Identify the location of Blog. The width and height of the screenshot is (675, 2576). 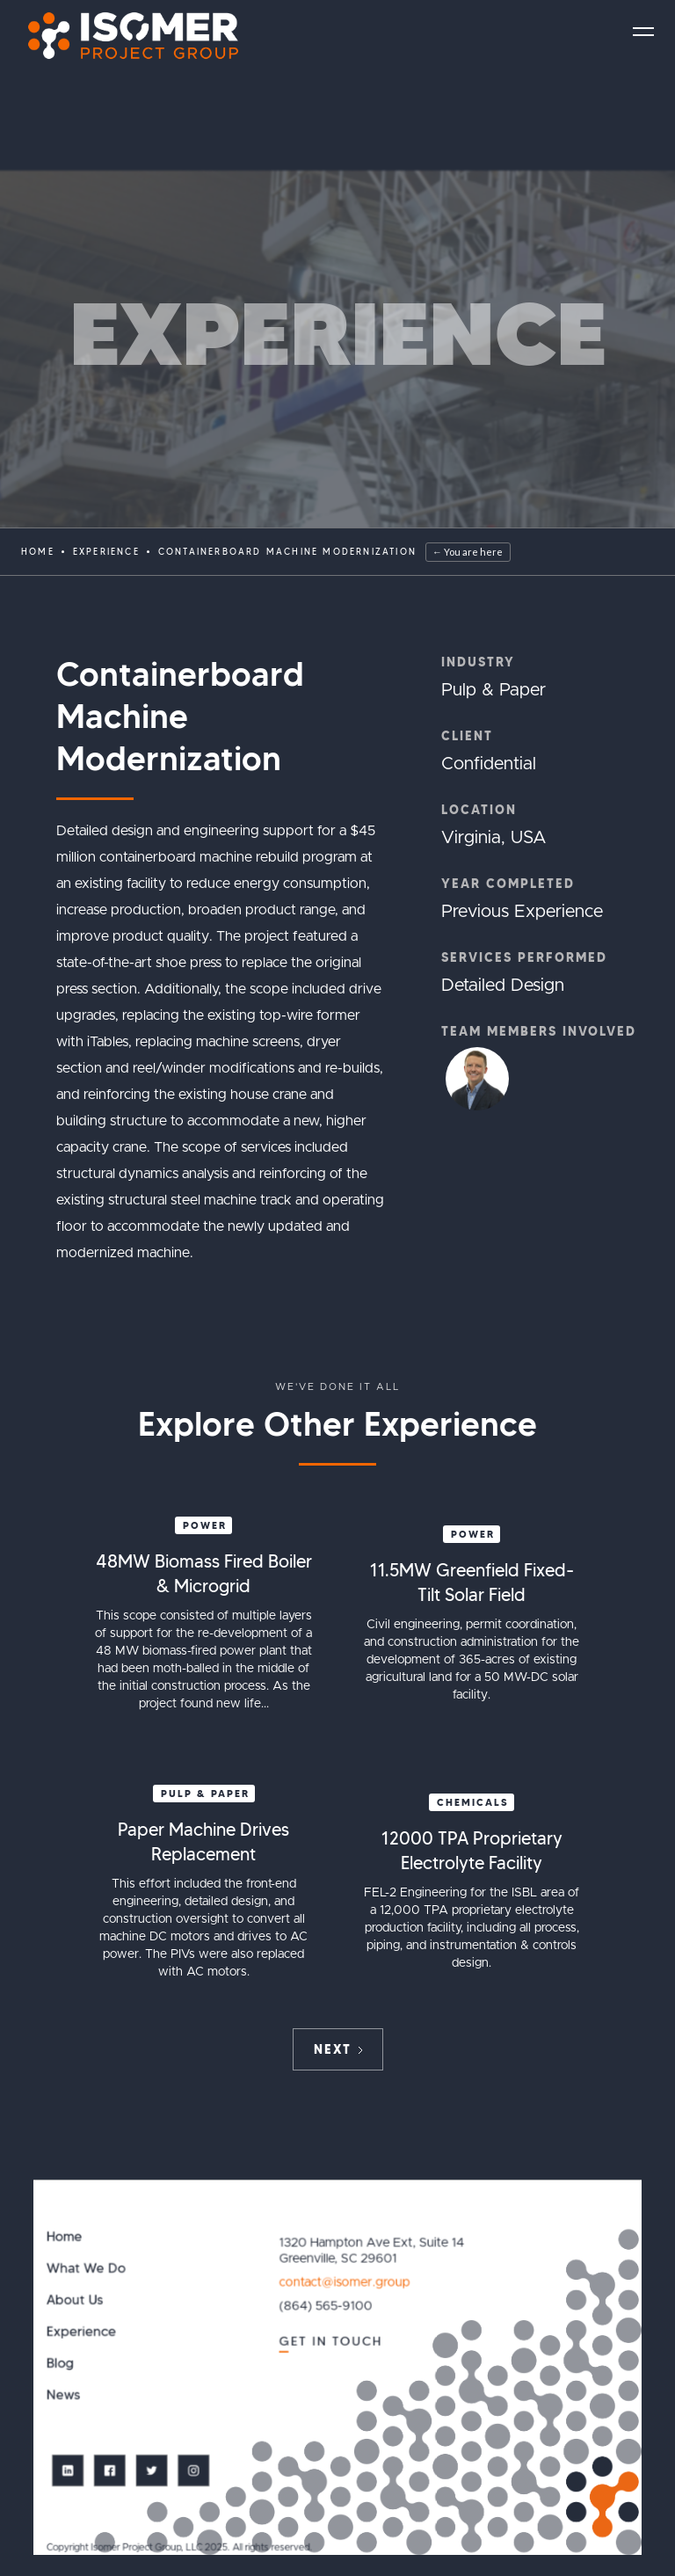
(60, 2363).